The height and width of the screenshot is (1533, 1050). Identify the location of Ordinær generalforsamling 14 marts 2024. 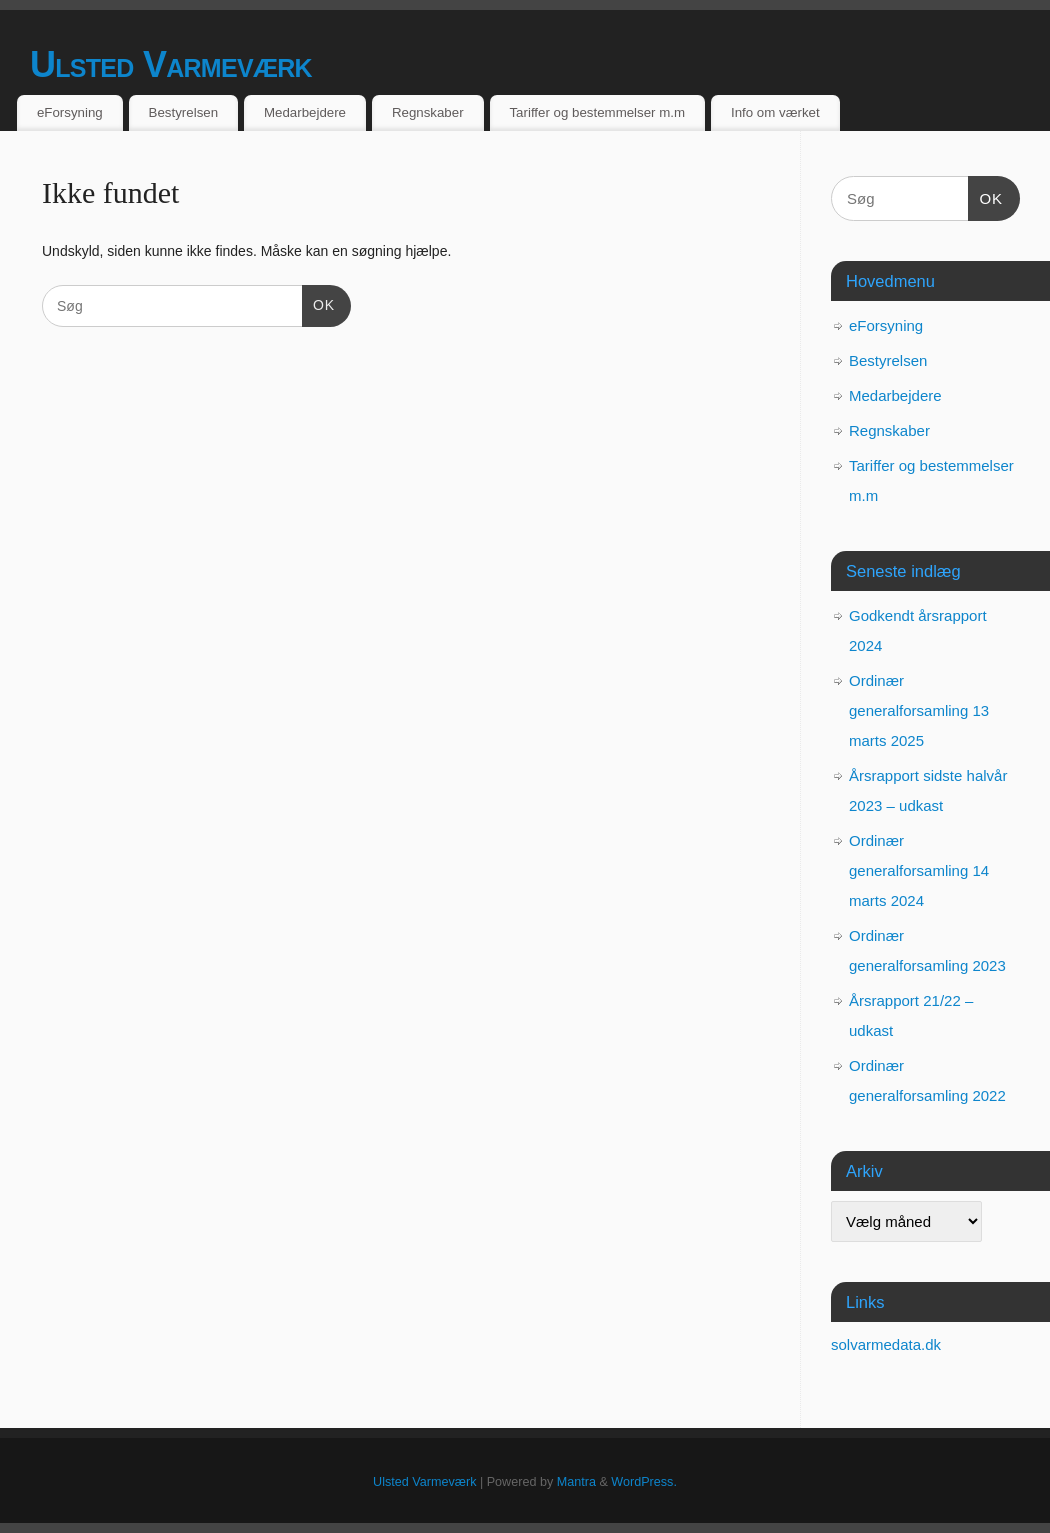
(919, 870).